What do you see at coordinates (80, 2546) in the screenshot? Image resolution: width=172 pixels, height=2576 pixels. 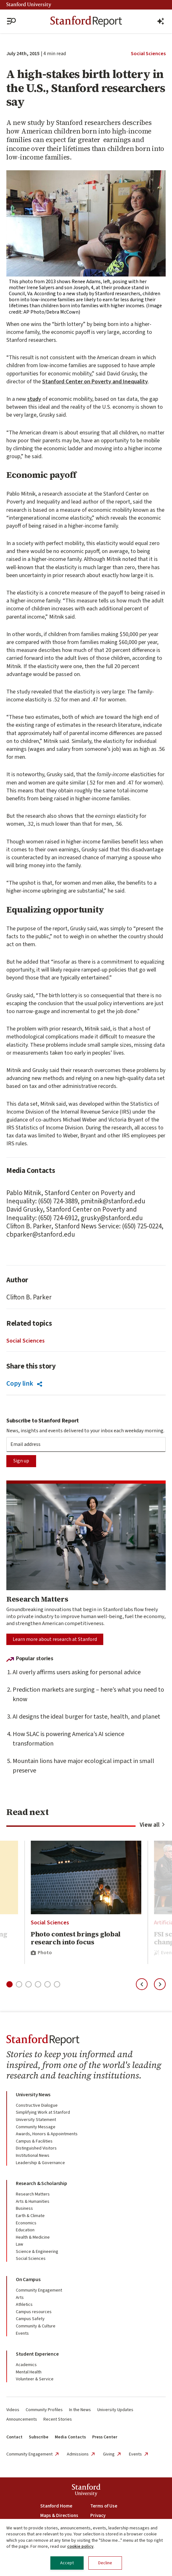 I see `cookie policy` at bounding box center [80, 2546].